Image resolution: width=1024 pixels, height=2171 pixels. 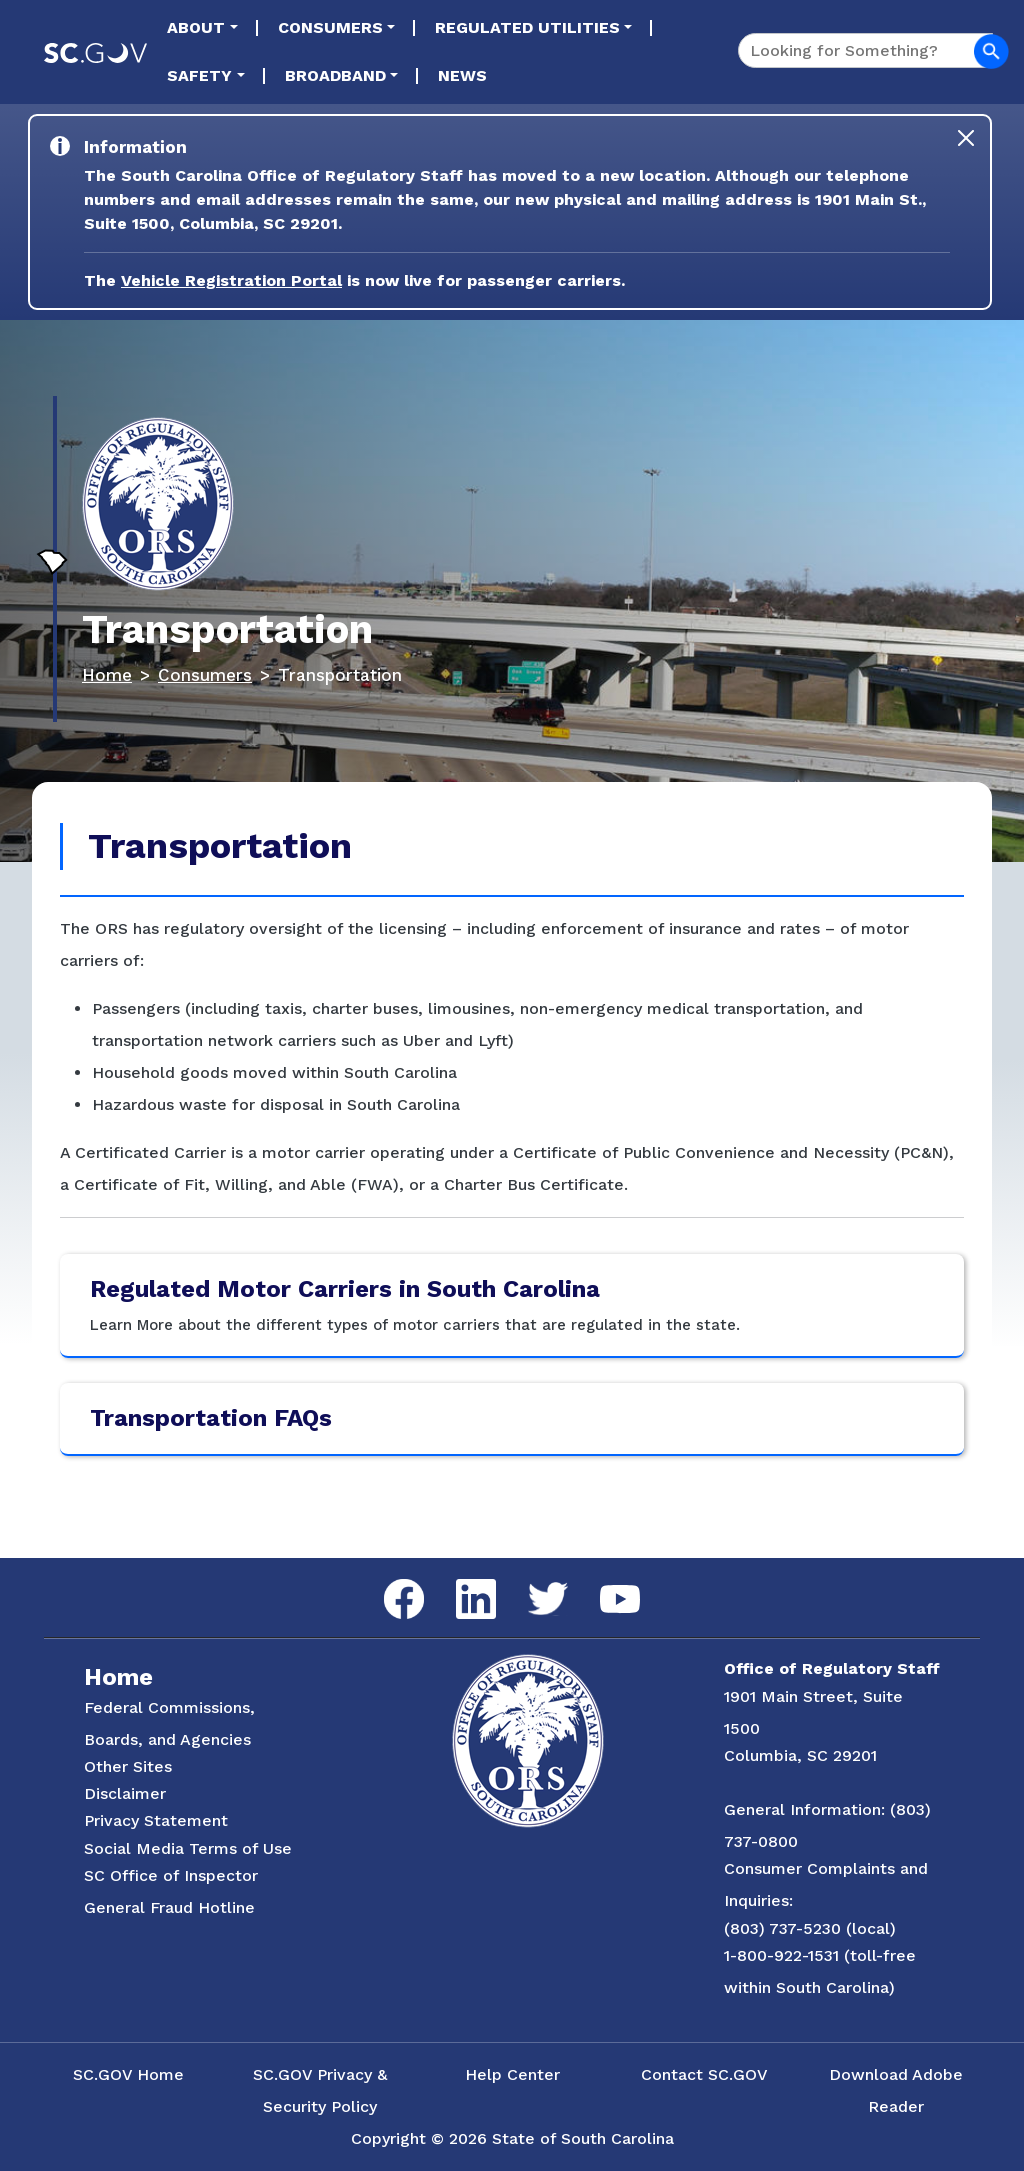 What do you see at coordinates (459, 1579) in the screenshot?
I see `LinkedIn` at bounding box center [459, 1579].